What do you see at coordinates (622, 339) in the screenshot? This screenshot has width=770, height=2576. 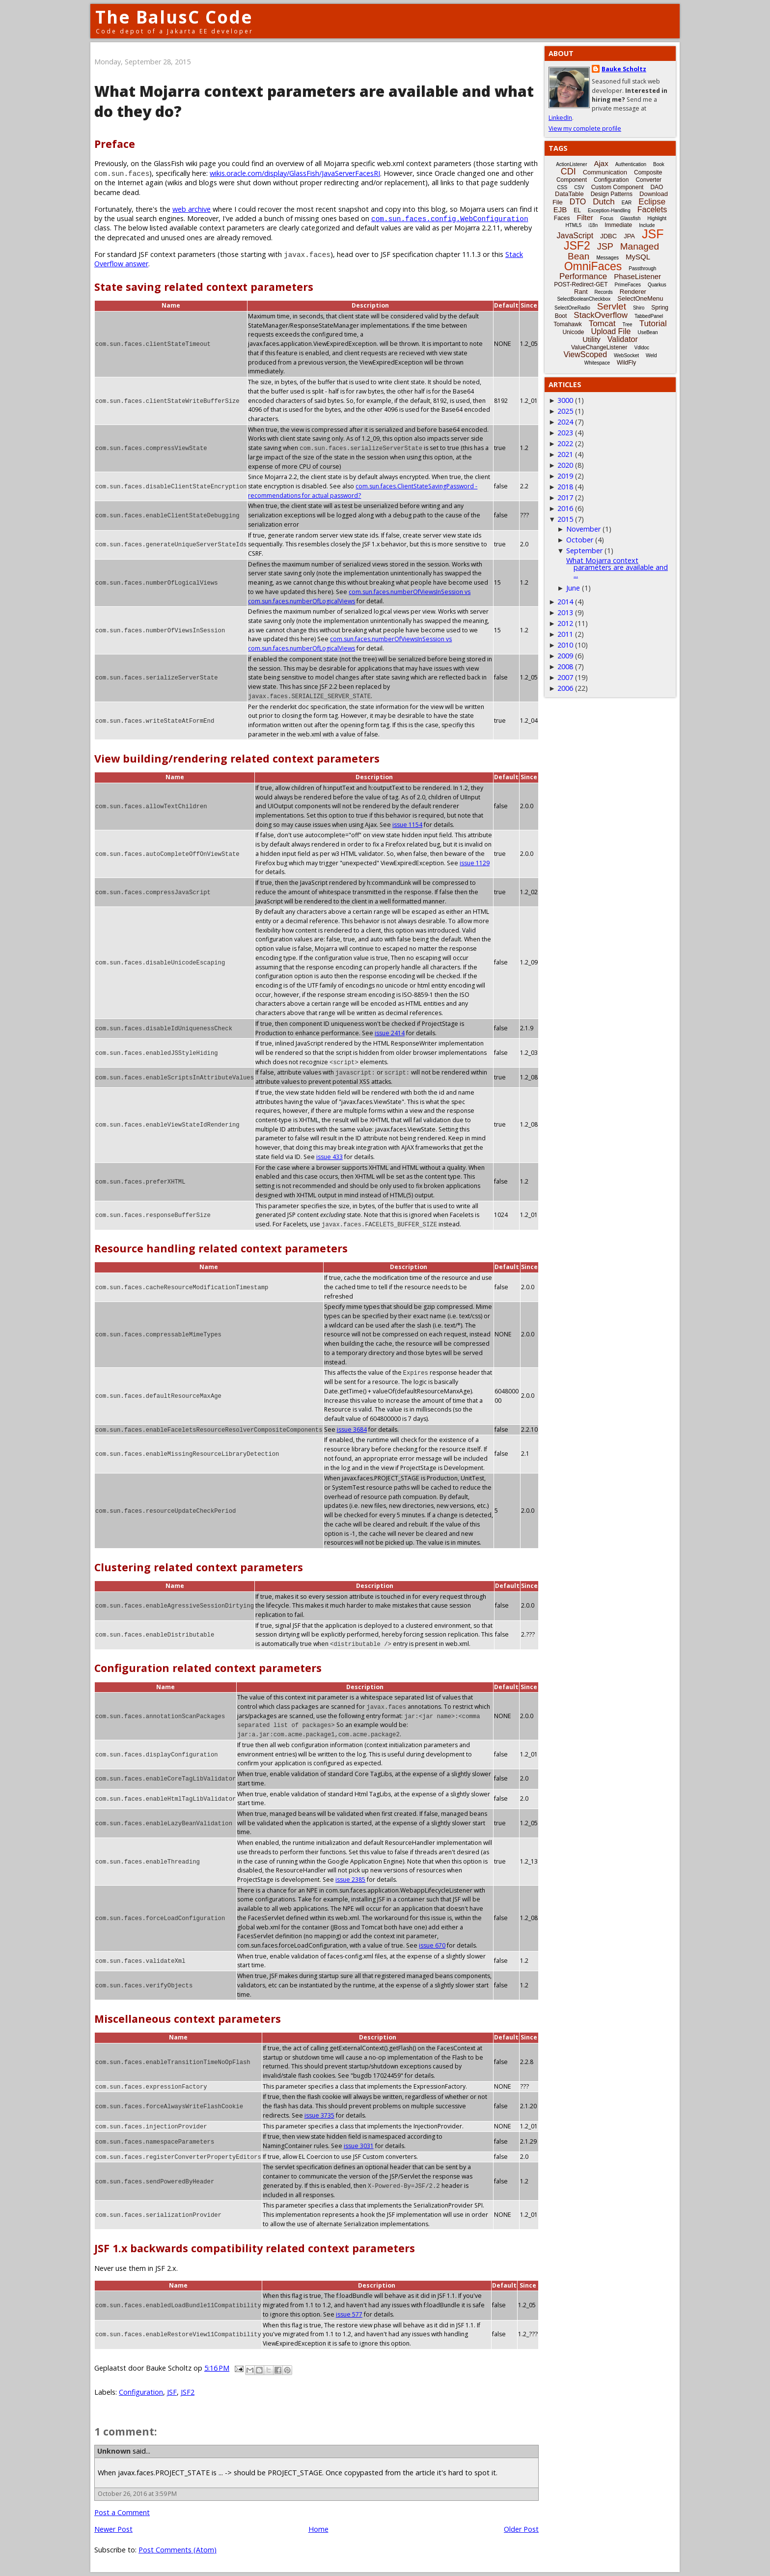 I see `Validator` at bounding box center [622, 339].